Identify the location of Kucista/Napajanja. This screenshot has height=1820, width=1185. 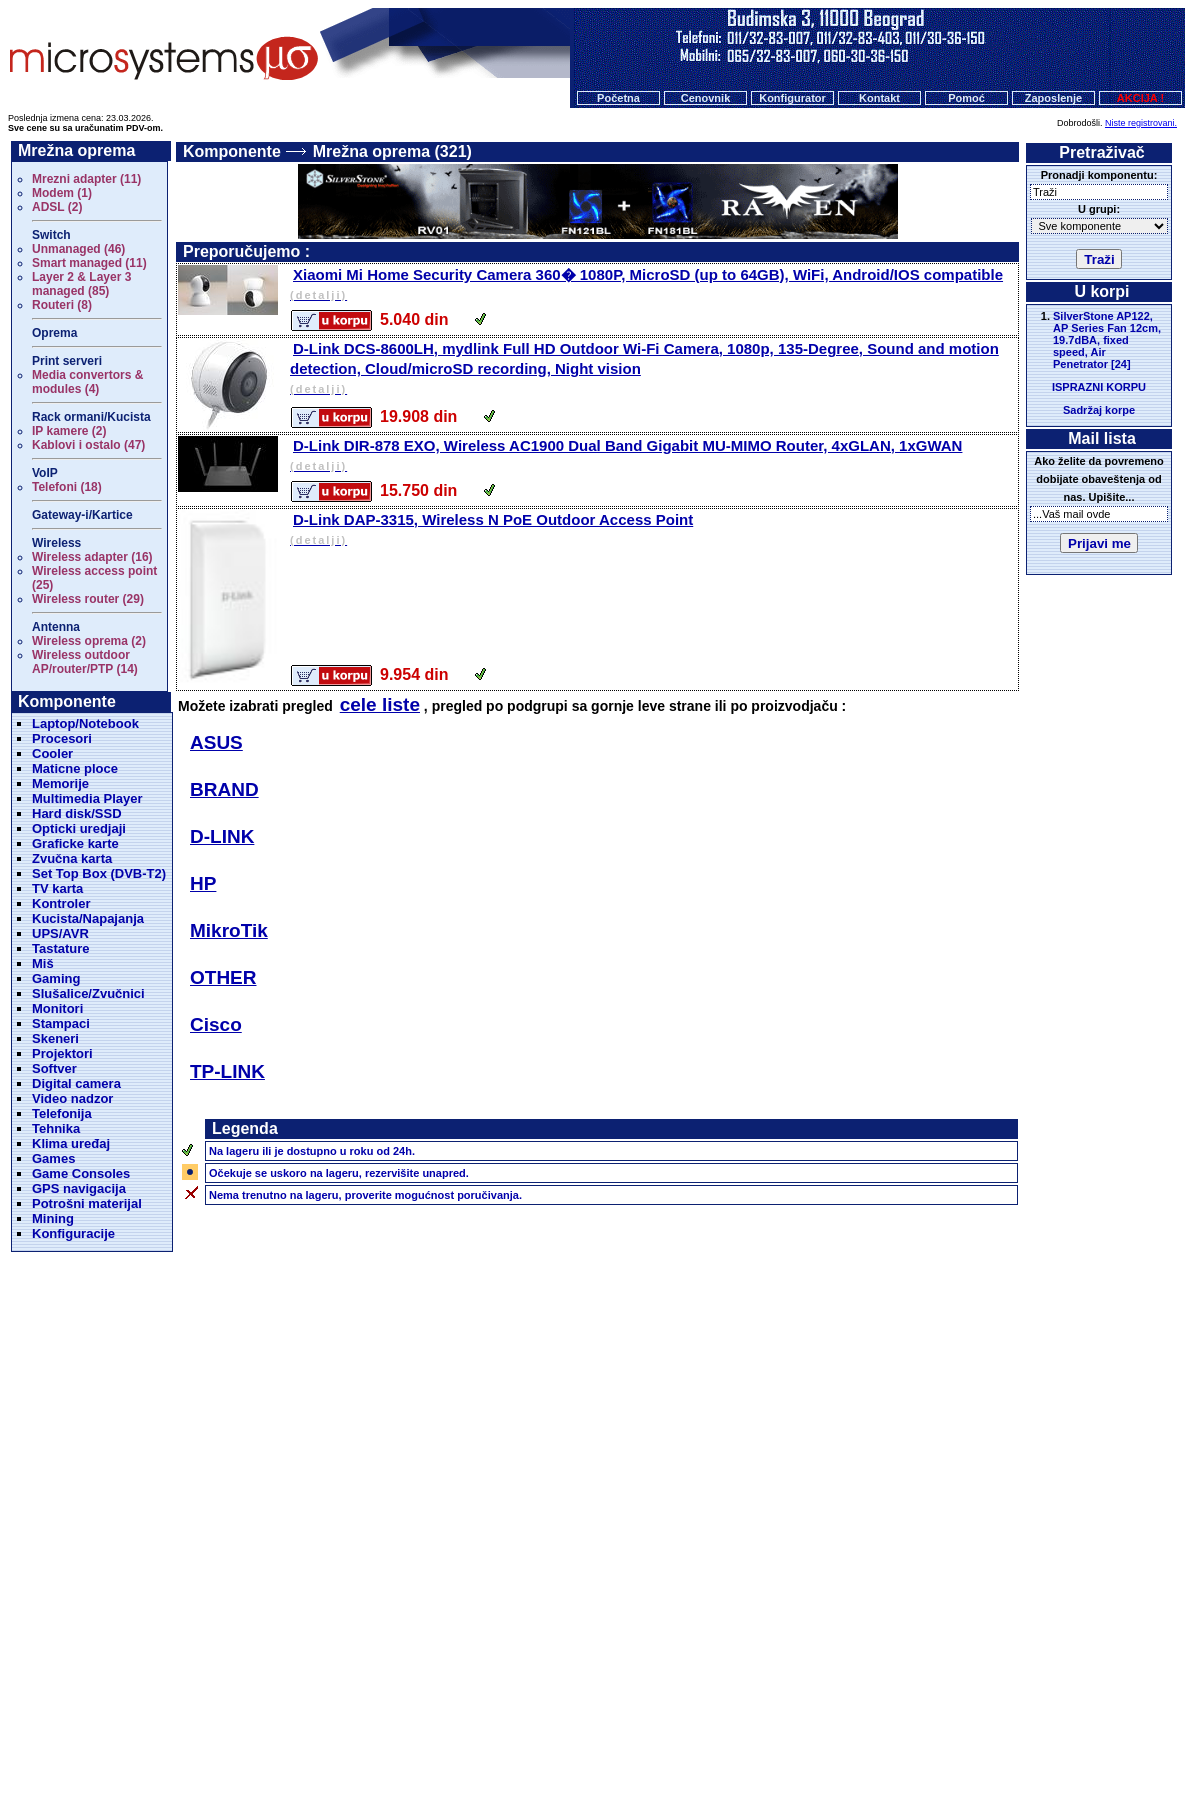
(88, 918).